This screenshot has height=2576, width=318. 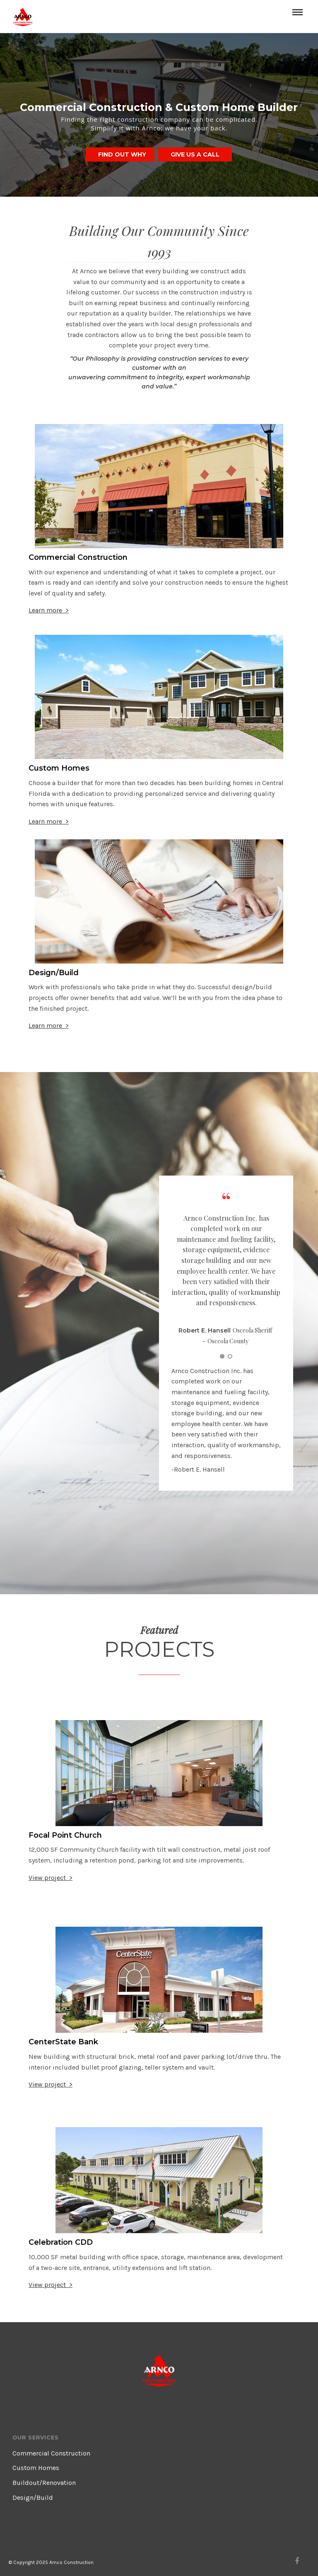 I want to click on Buildout/Renovation, so click(x=44, y=2483).